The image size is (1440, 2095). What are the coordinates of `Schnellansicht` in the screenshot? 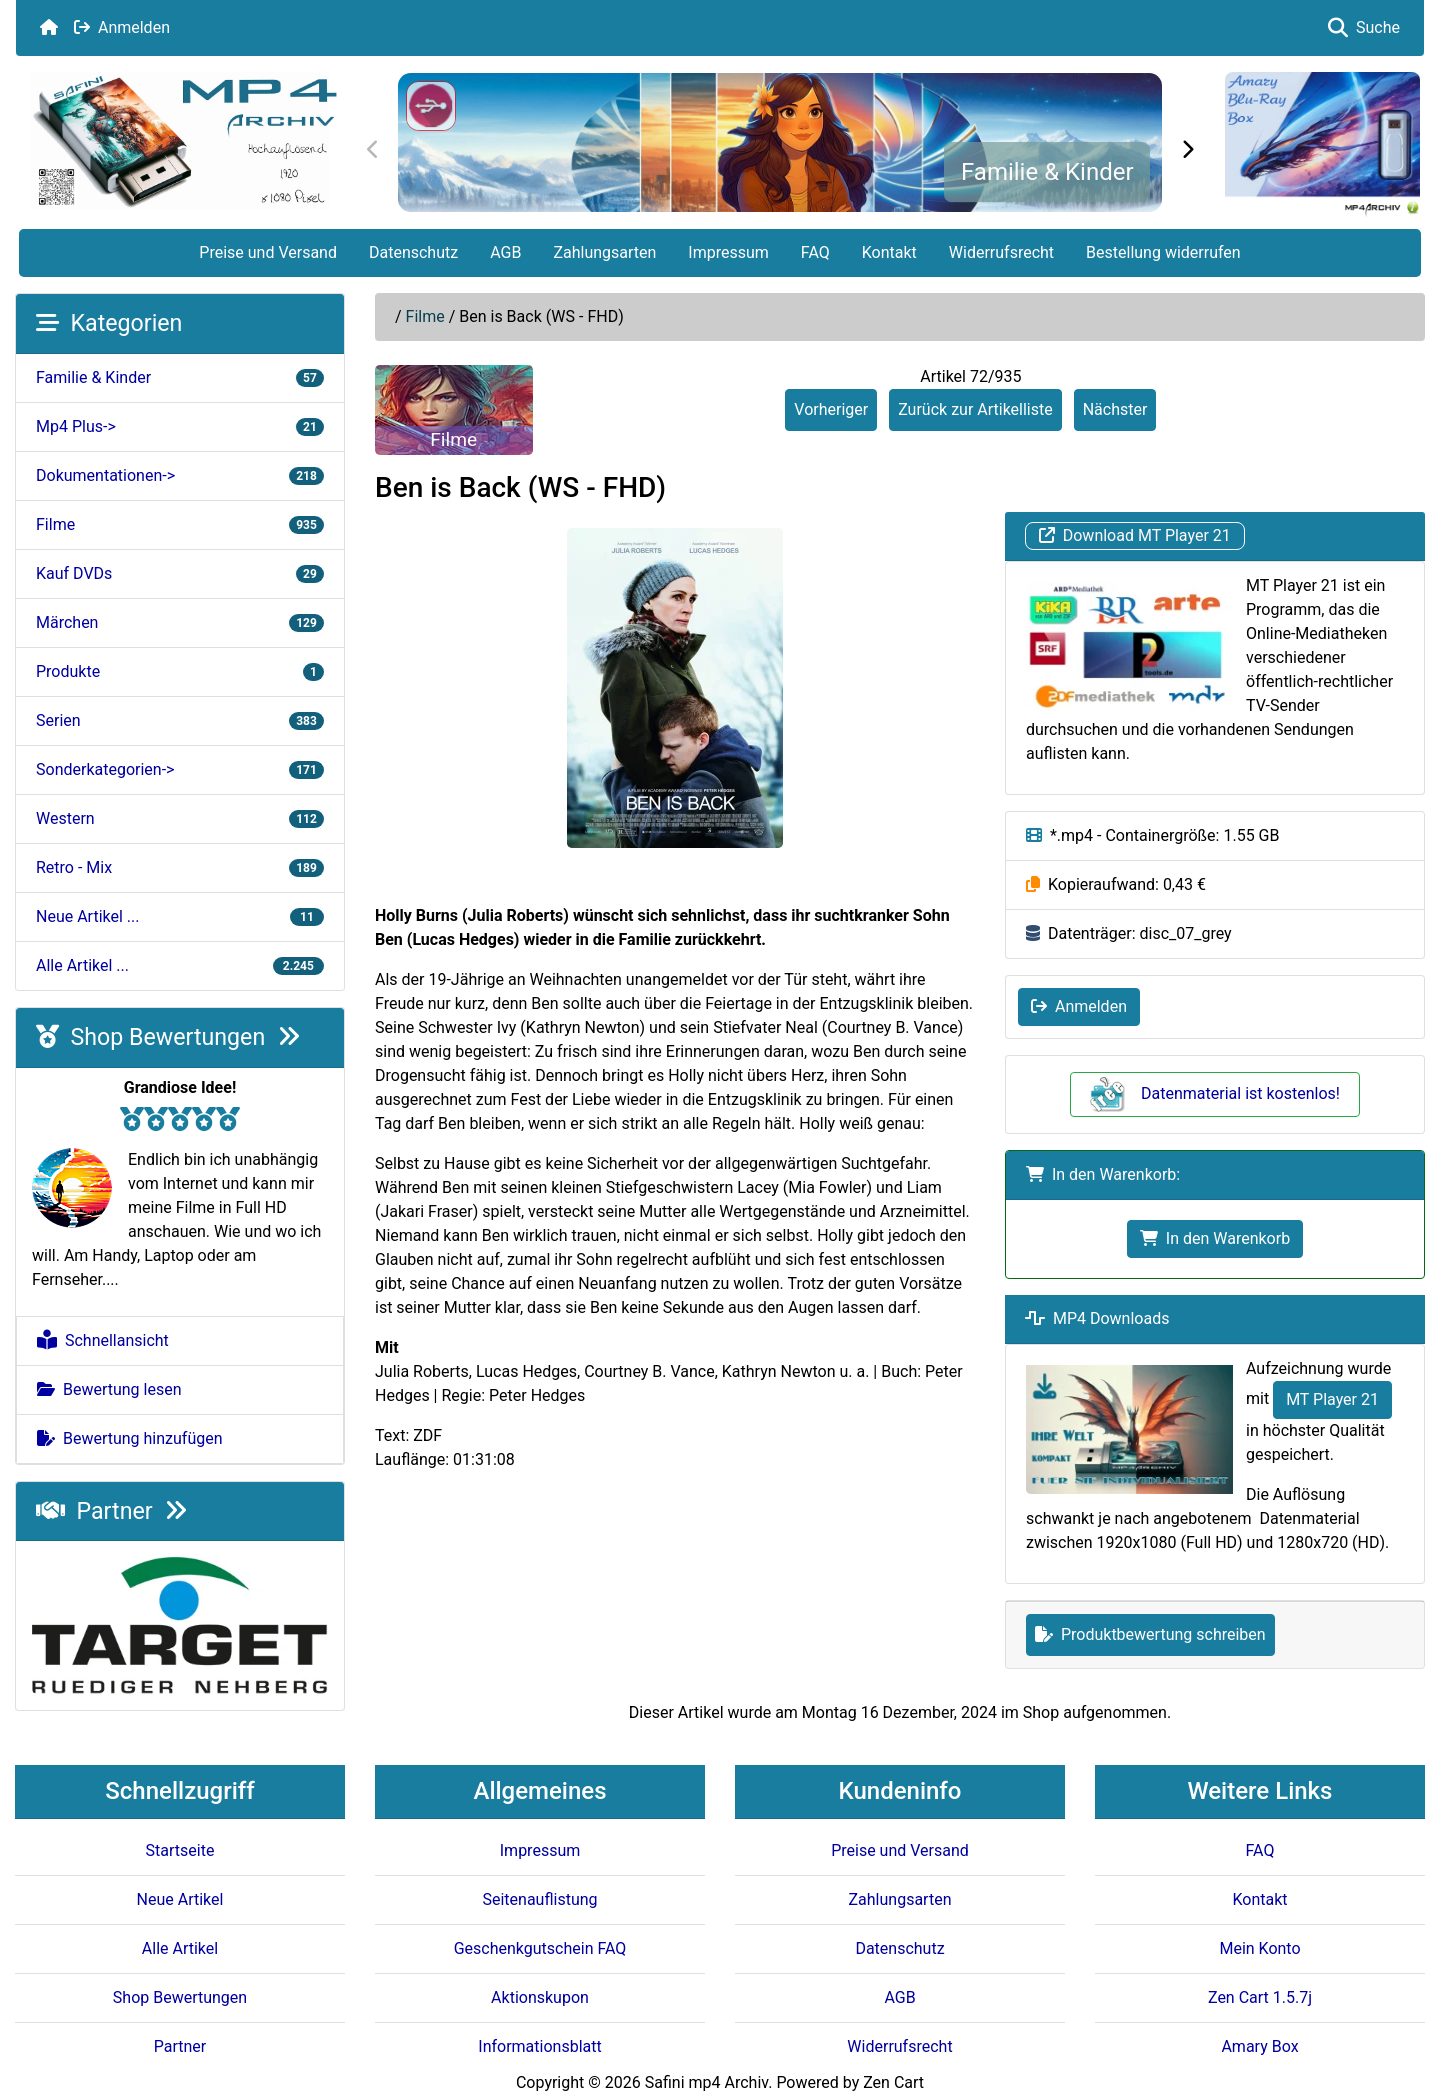 It's located at (103, 1340).